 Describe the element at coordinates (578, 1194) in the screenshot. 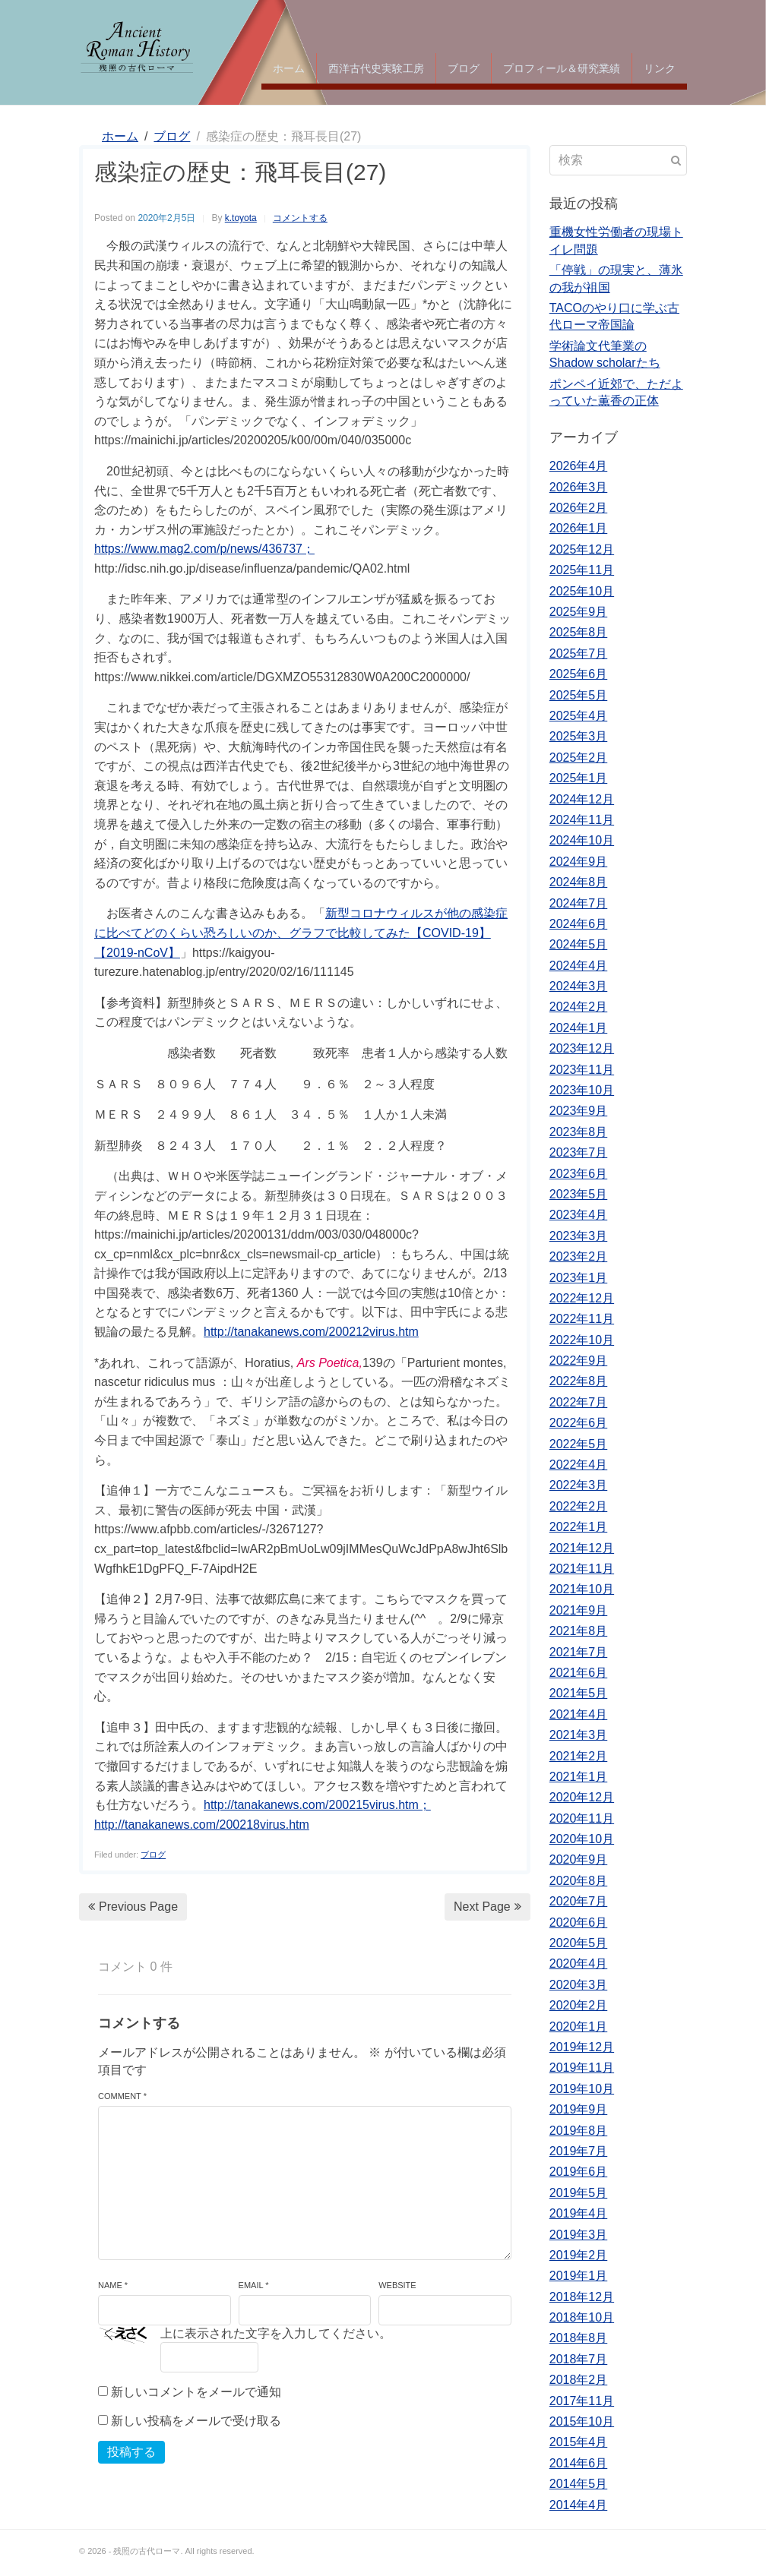

I see `2023年5月` at that location.